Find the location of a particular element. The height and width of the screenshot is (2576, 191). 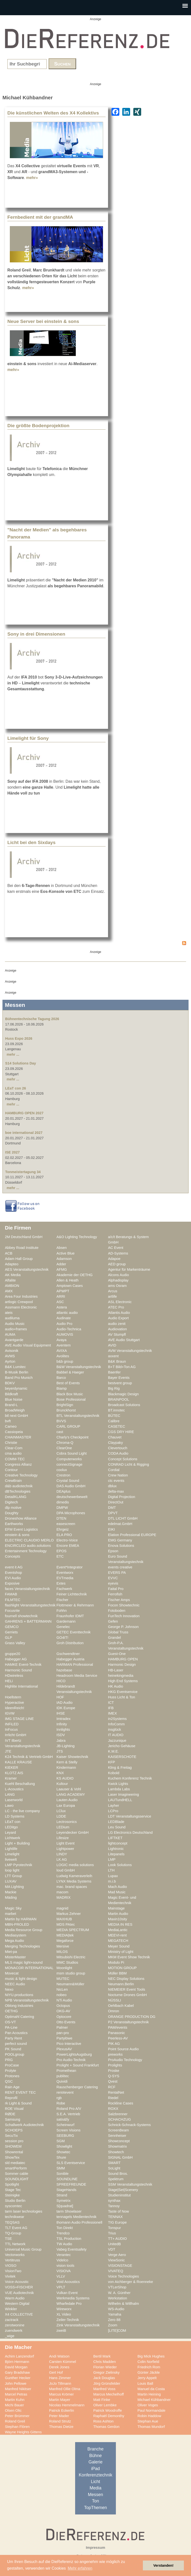

livewelt is located at coordinates (11, 1859).